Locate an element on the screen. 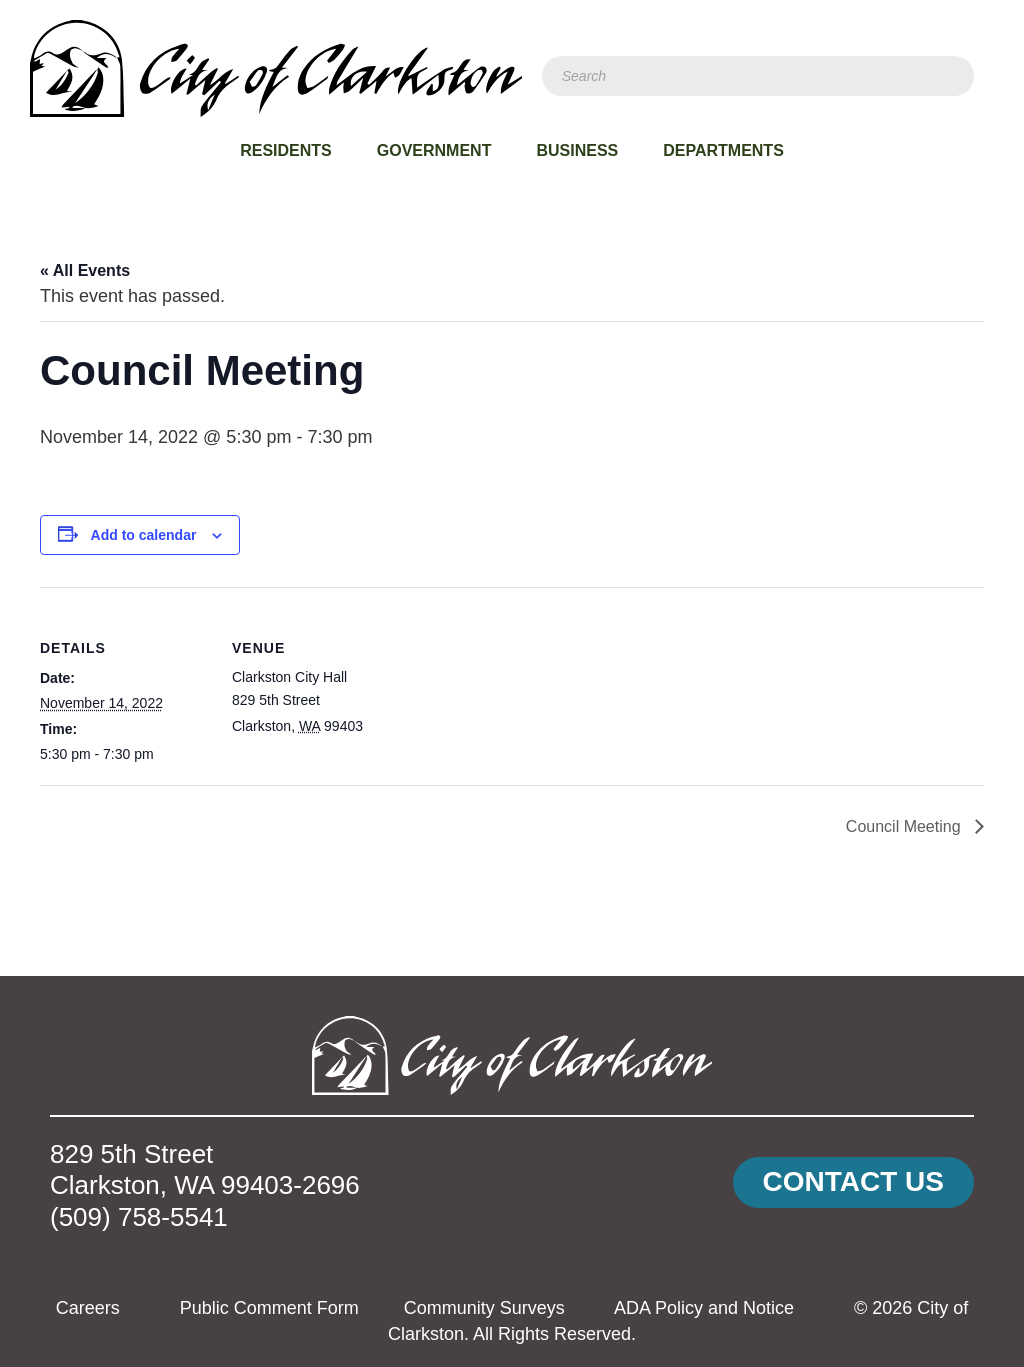  [button] is located at coordinates (853, 1182).